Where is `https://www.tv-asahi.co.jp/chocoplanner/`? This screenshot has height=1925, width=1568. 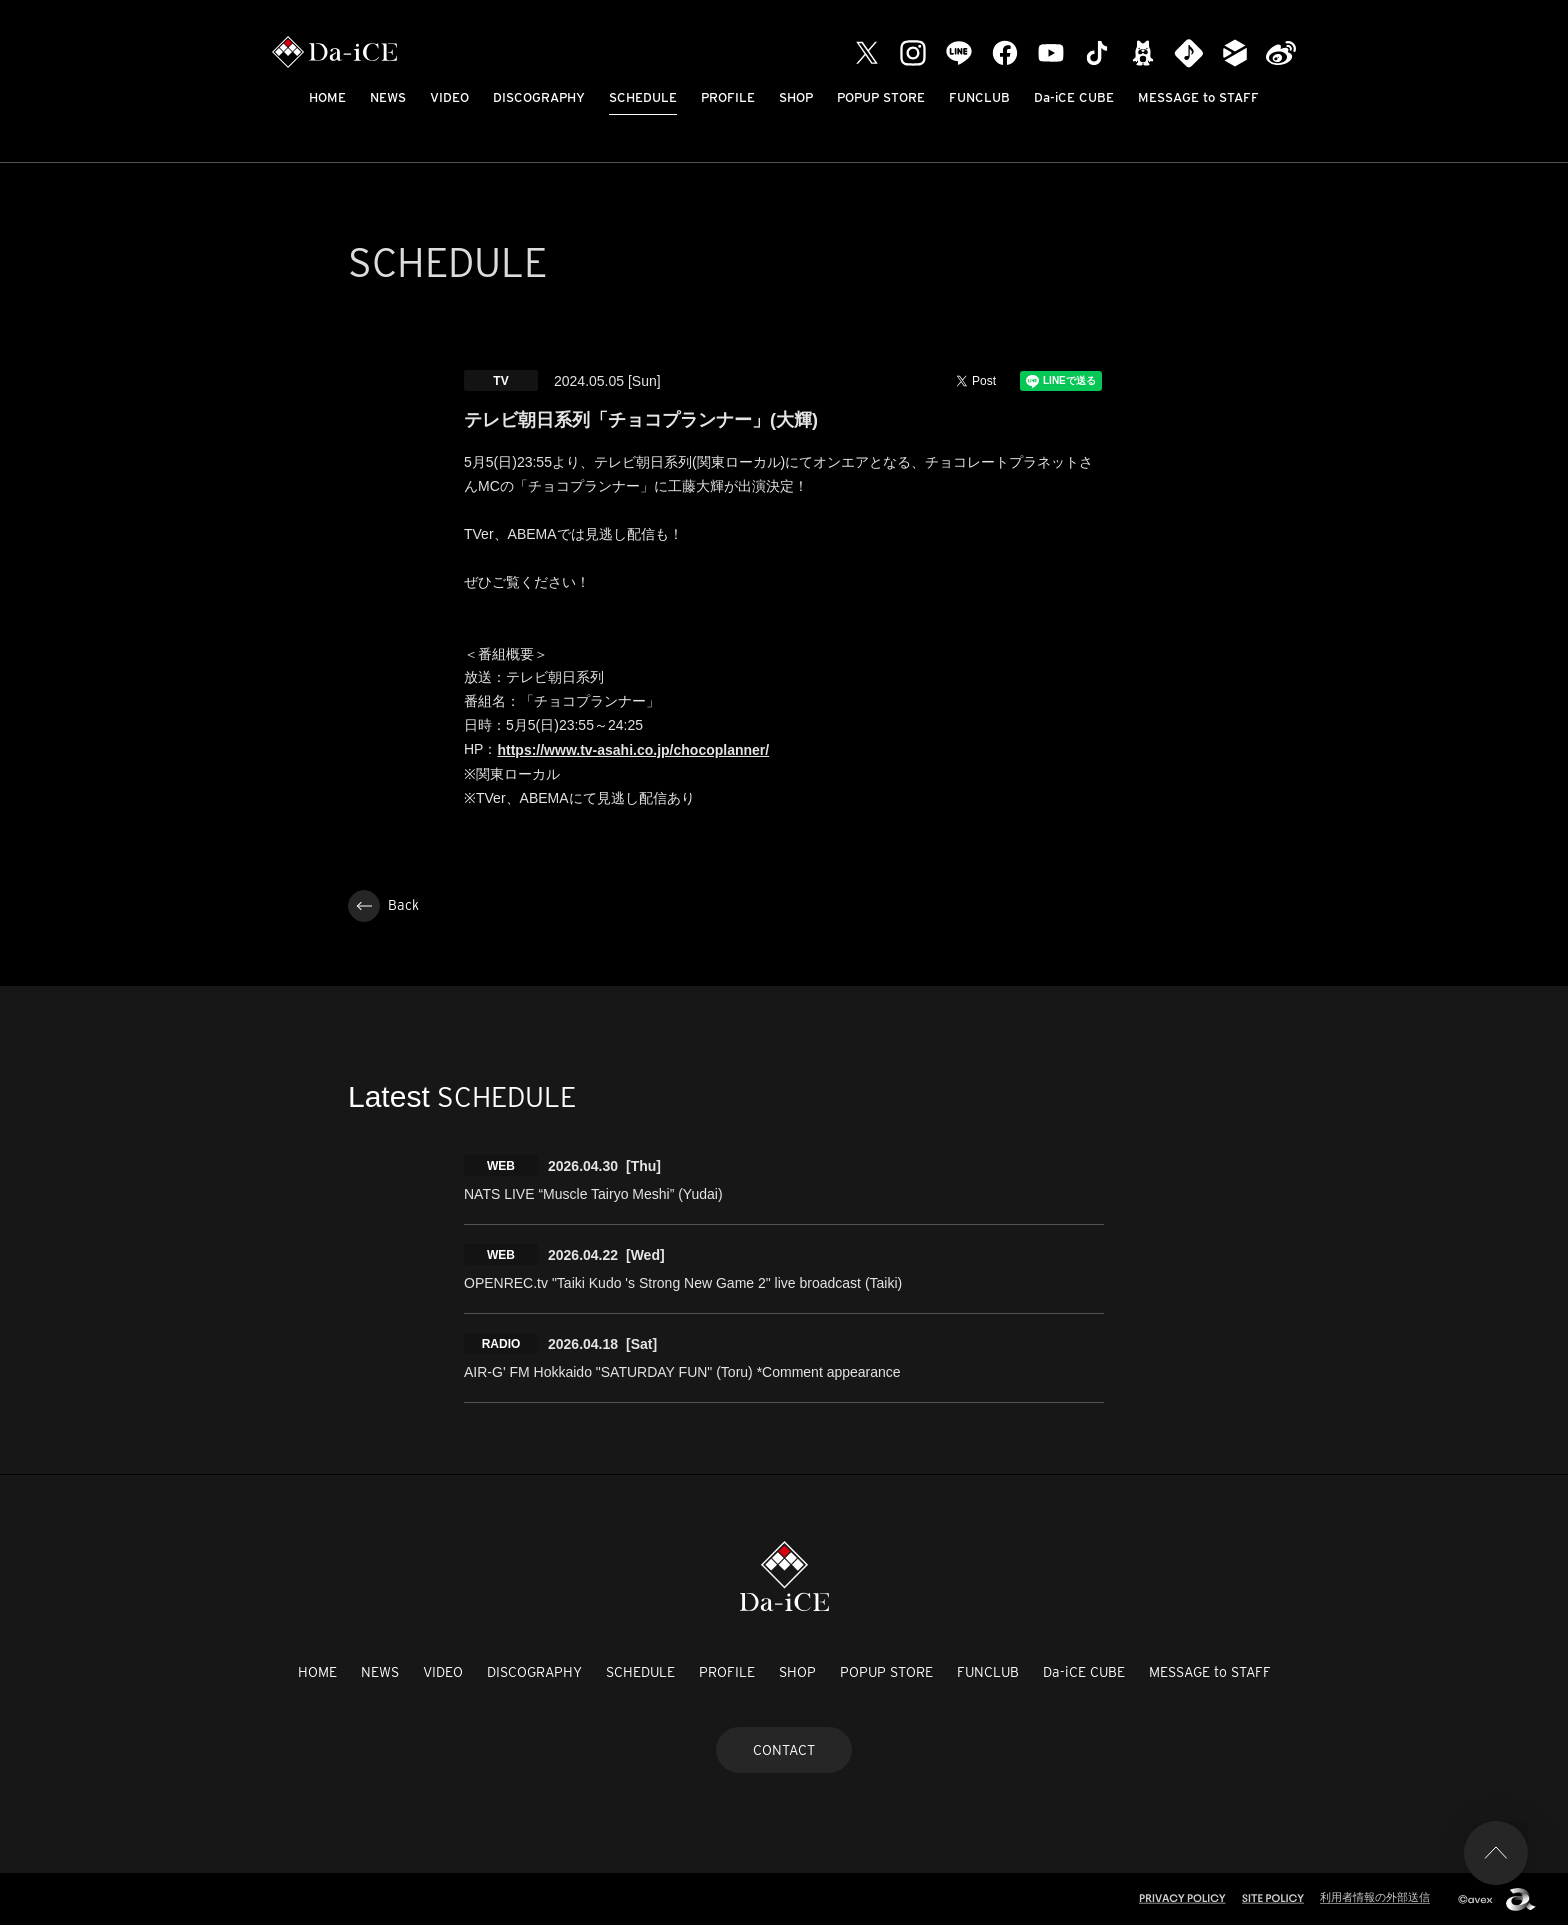 https://www.tv-asahi.co.jp/chocoplanner/ is located at coordinates (633, 750).